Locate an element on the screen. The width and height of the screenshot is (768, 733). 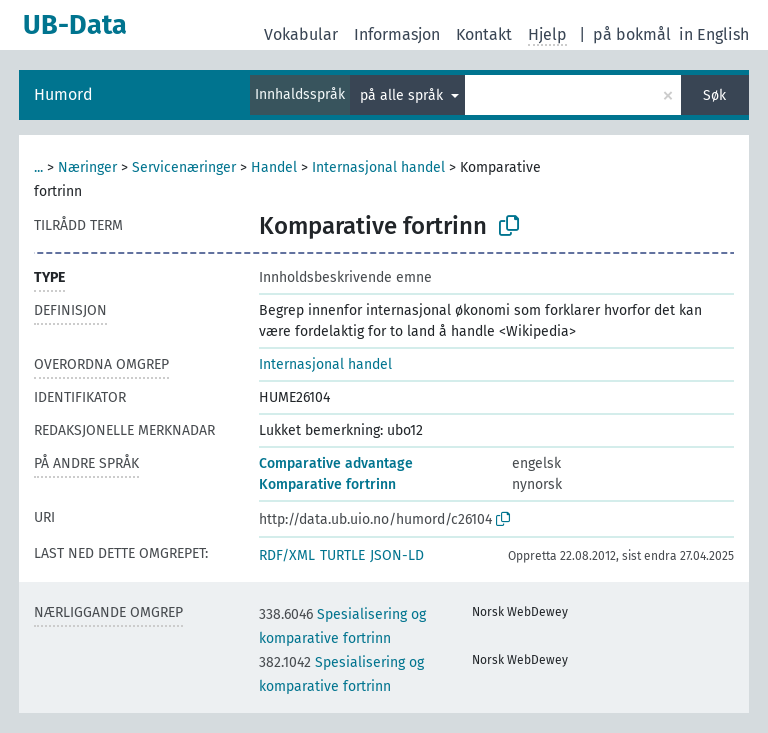
Servicenæringer is located at coordinates (184, 167).